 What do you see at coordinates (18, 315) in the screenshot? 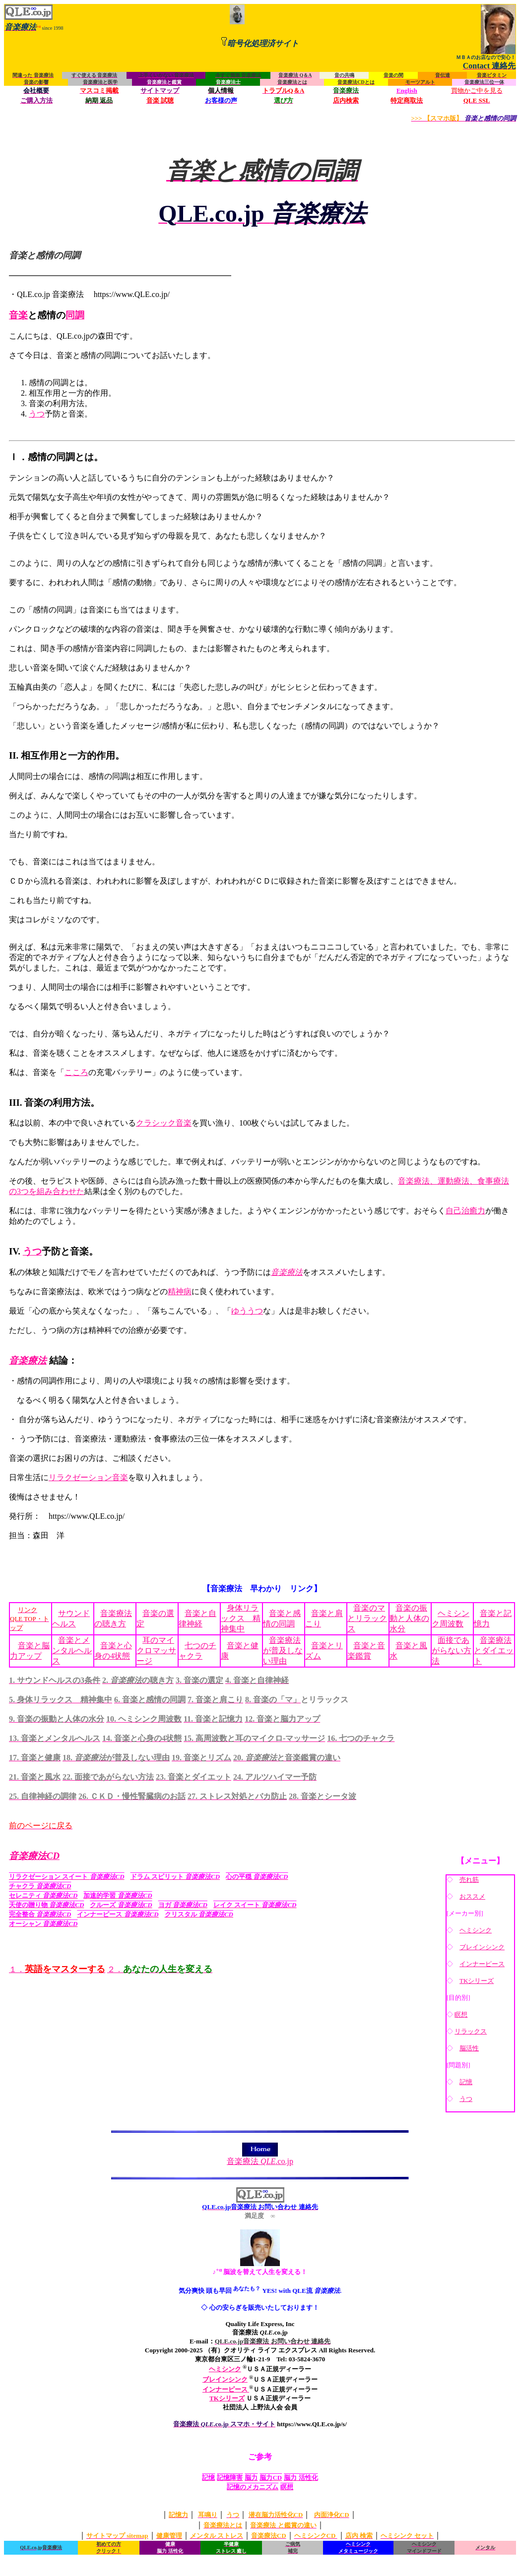
I see `音楽` at bounding box center [18, 315].